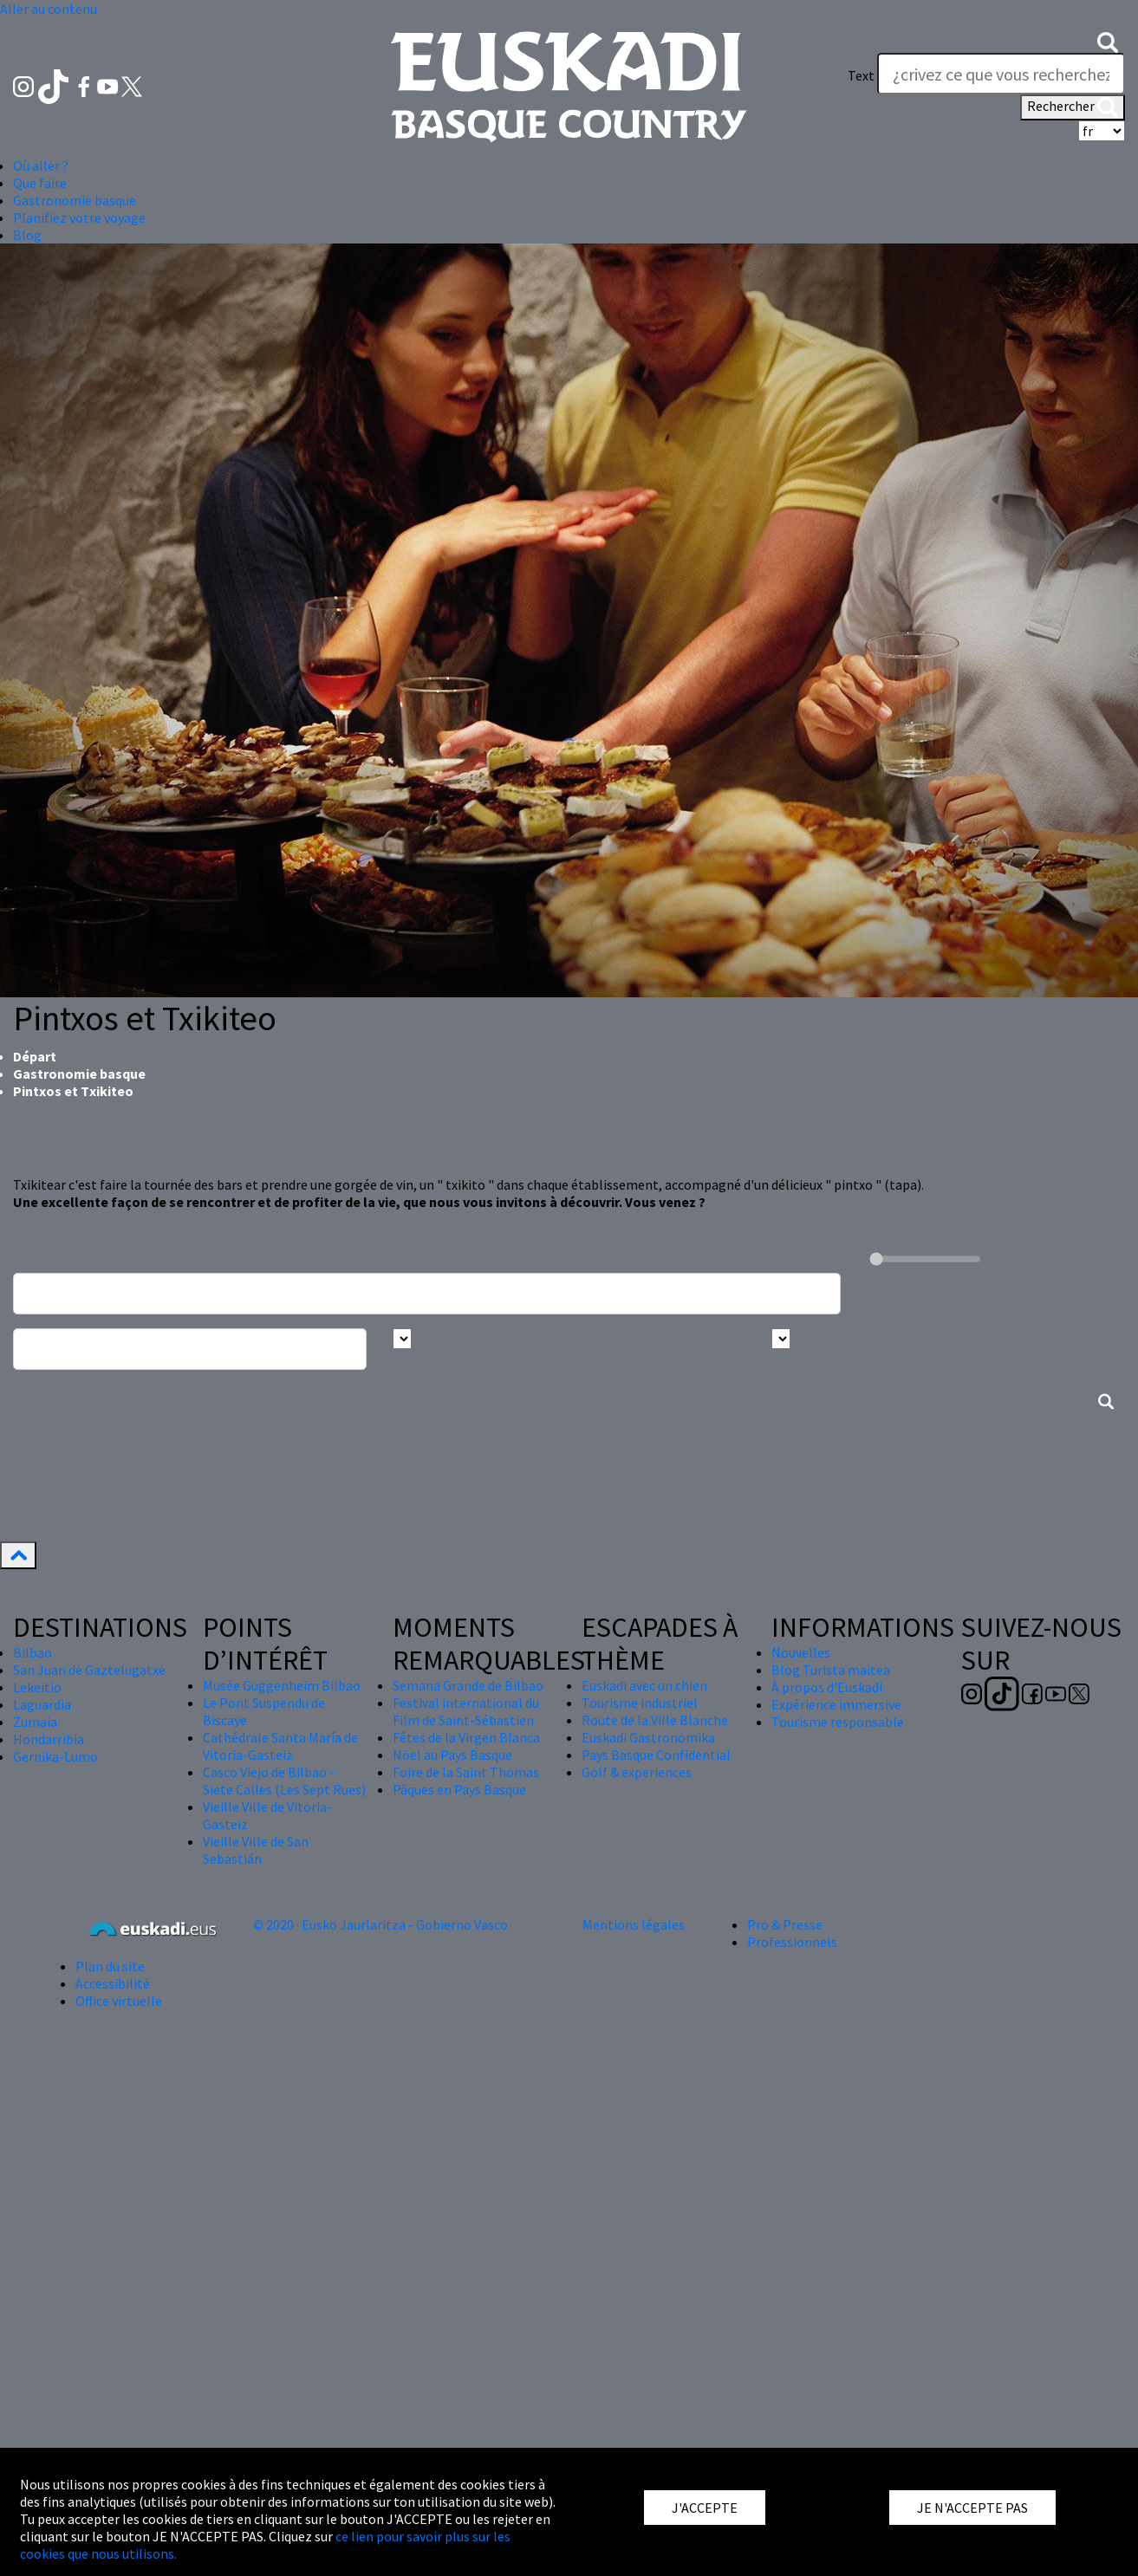 This screenshot has width=1138, height=2576. Describe the element at coordinates (459, 1789) in the screenshot. I see `Pâques en Pays Basque` at that location.